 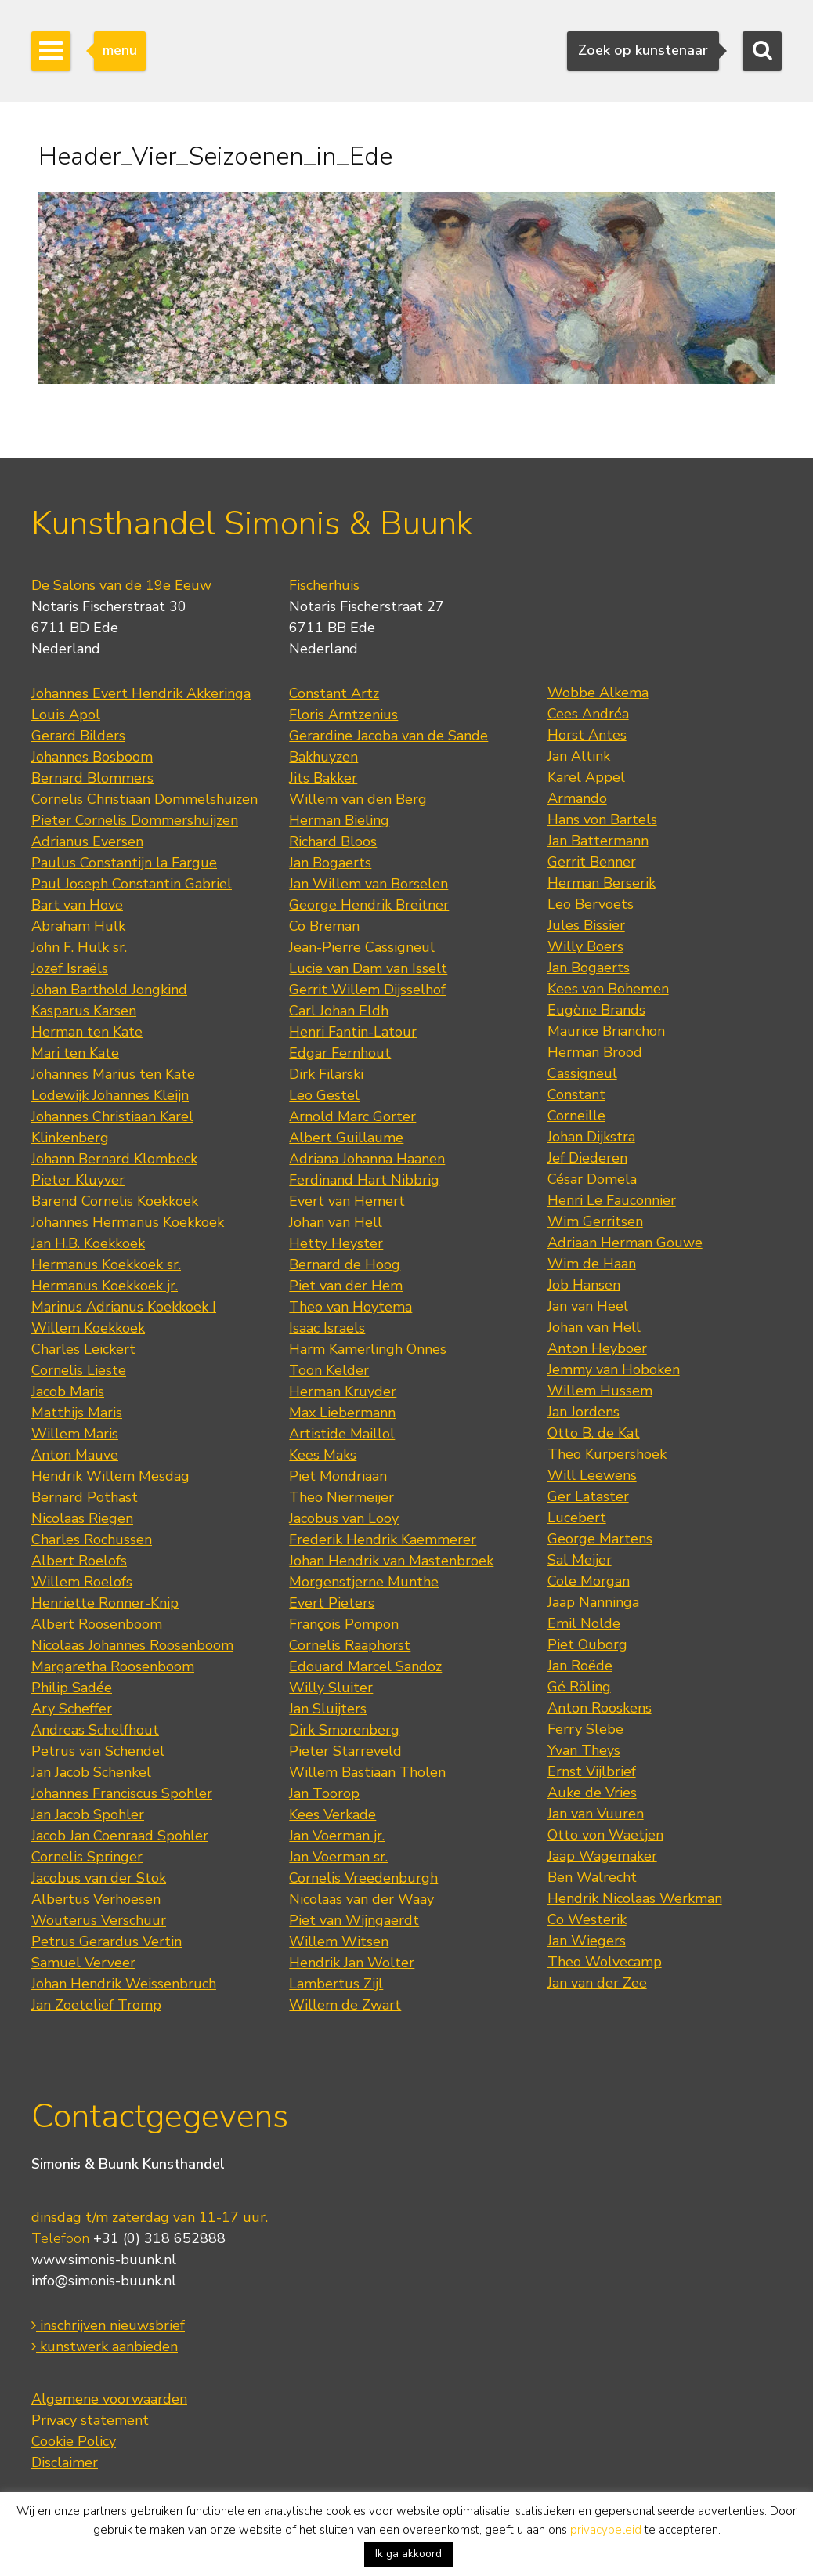 What do you see at coordinates (353, 1031) in the screenshot?
I see `Henri Fantin-Latour` at bounding box center [353, 1031].